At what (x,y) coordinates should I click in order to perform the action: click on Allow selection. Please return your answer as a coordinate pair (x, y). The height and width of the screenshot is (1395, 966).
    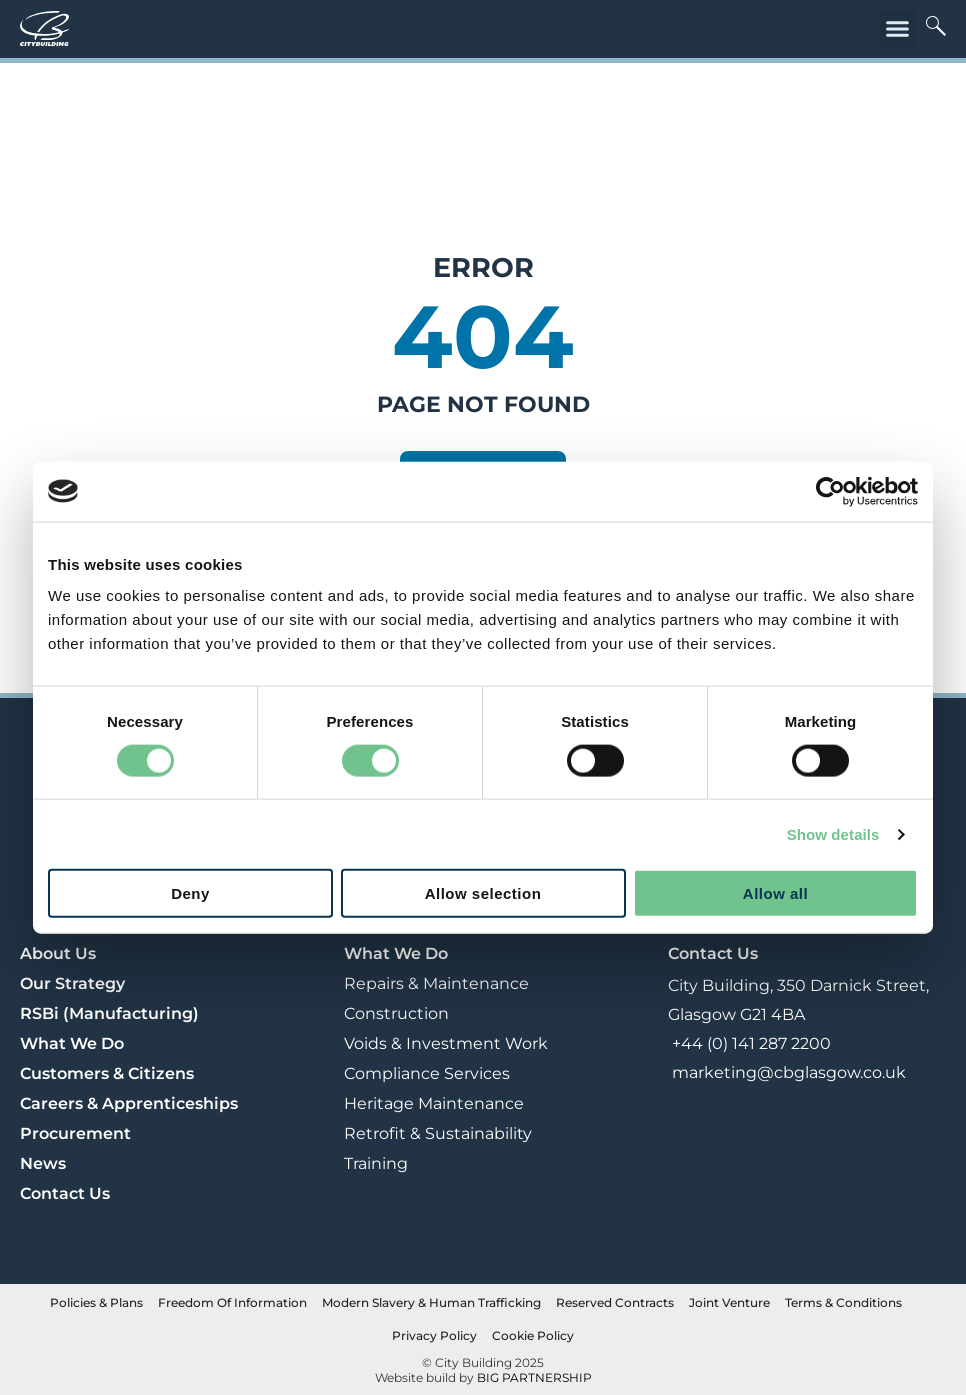
    Looking at the image, I should click on (483, 893).